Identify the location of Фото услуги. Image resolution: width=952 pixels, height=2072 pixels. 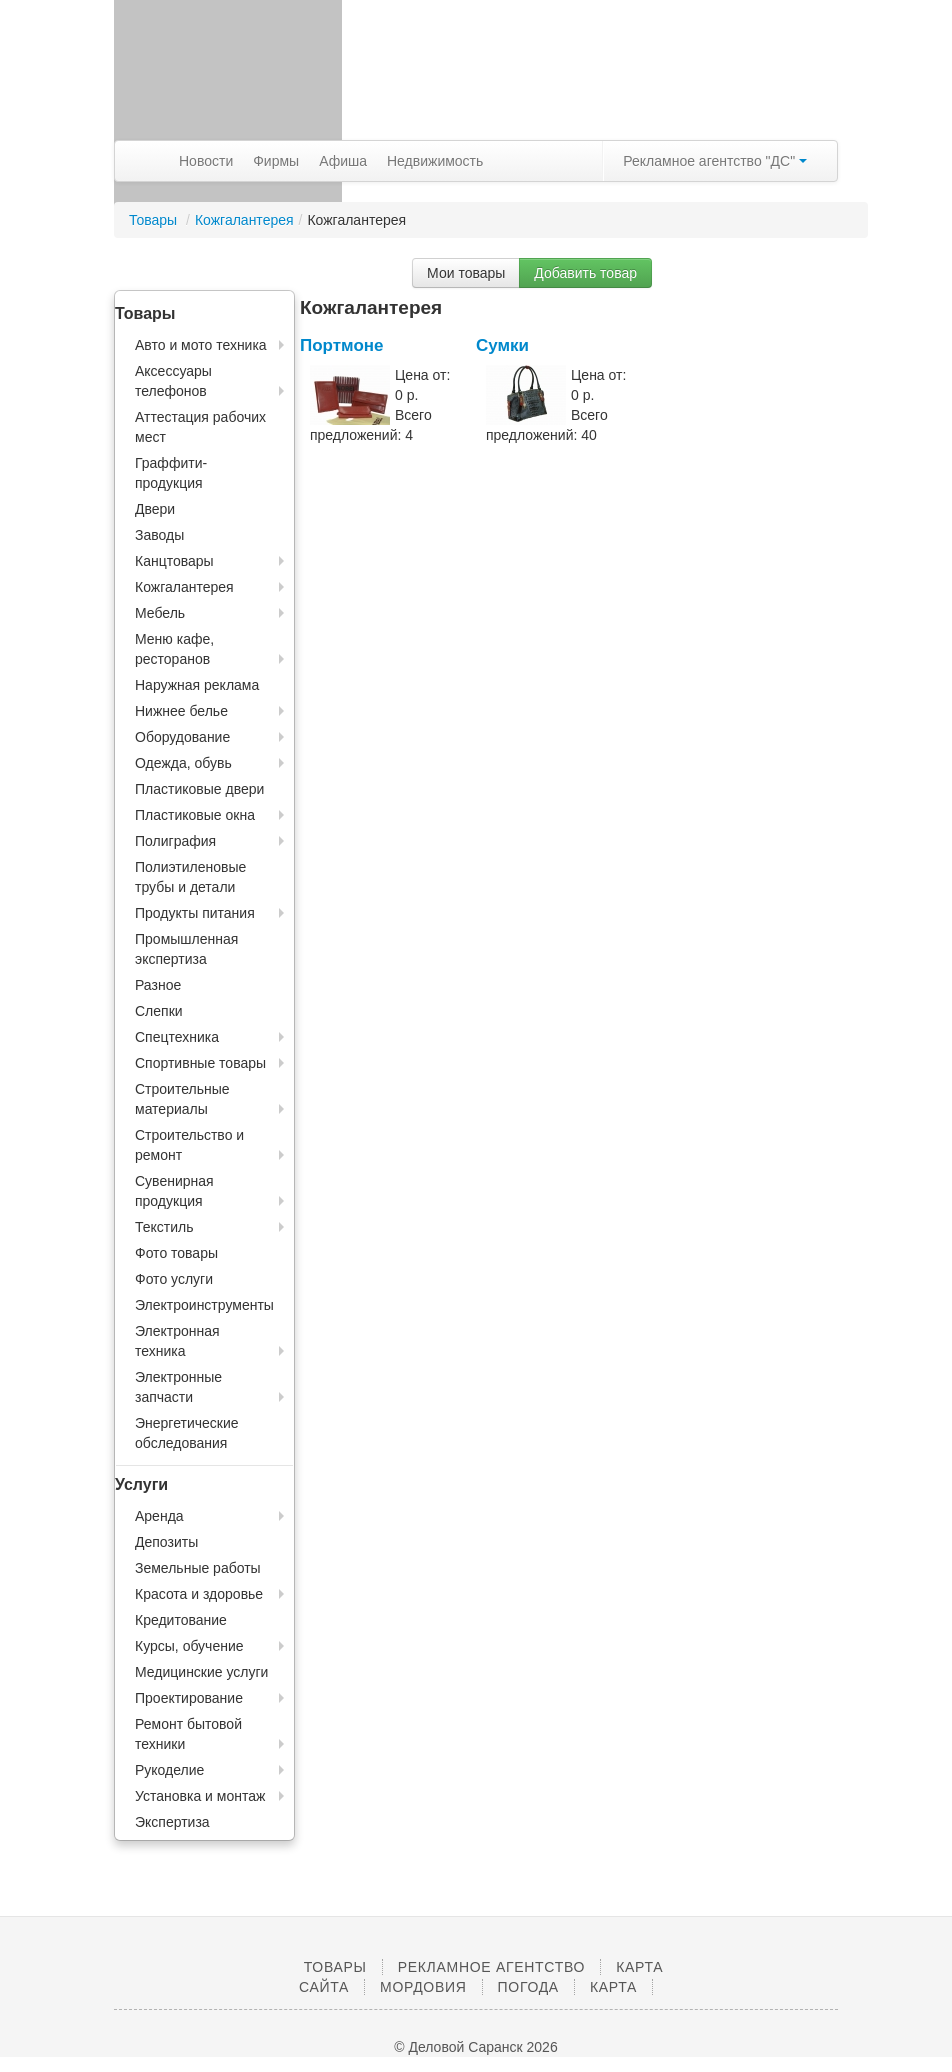
(174, 1279).